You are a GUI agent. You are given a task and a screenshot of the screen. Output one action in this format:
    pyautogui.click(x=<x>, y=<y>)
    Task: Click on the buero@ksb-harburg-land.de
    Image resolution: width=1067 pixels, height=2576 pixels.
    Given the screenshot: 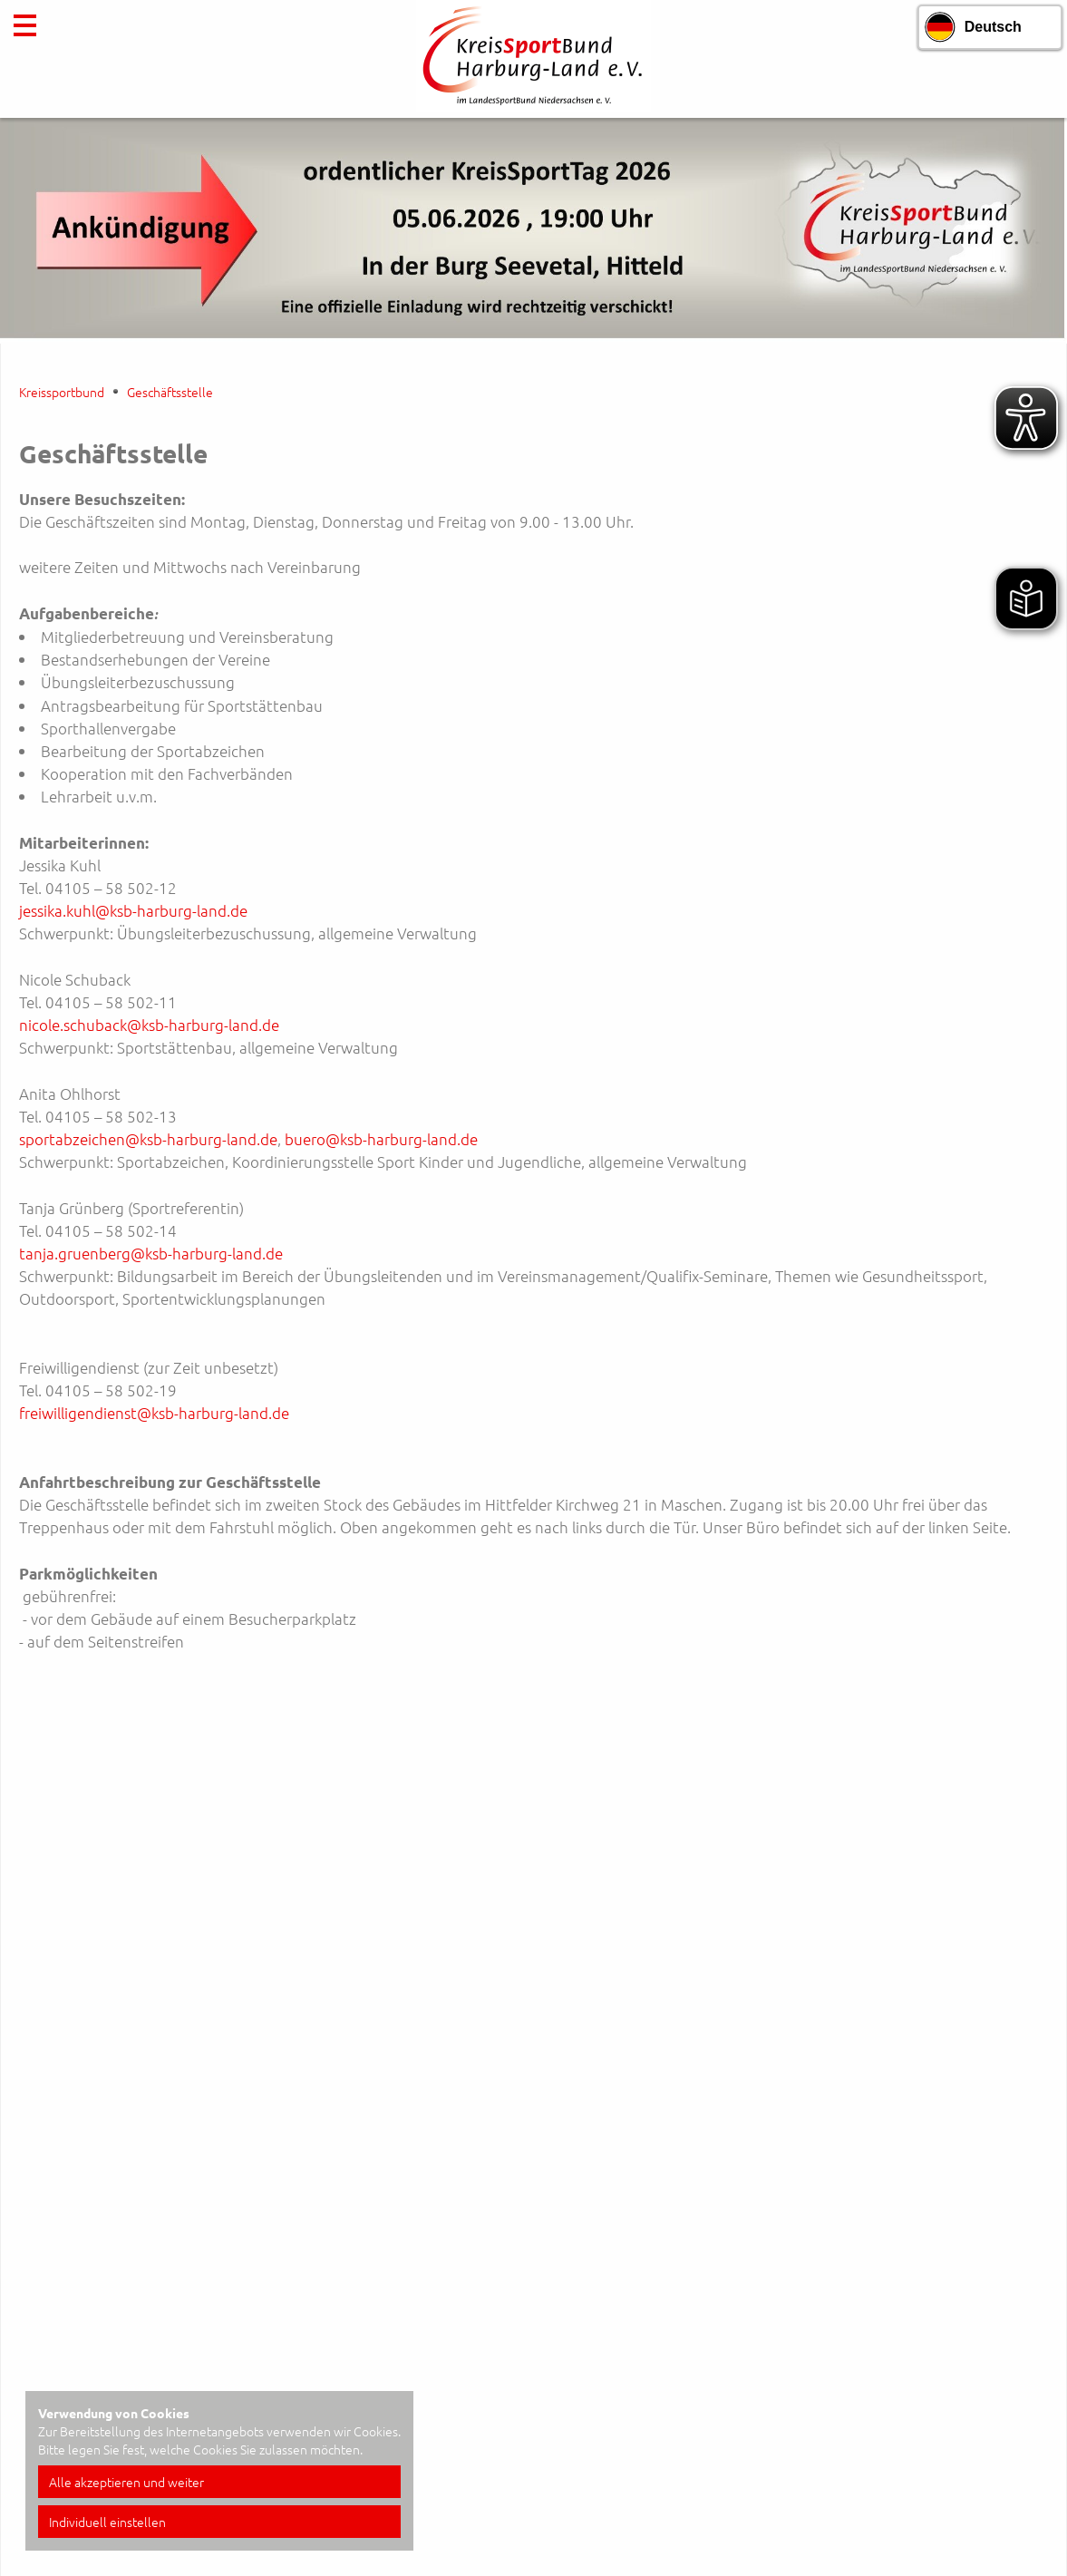 What is the action you would take?
    pyautogui.click(x=381, y=1139)
    